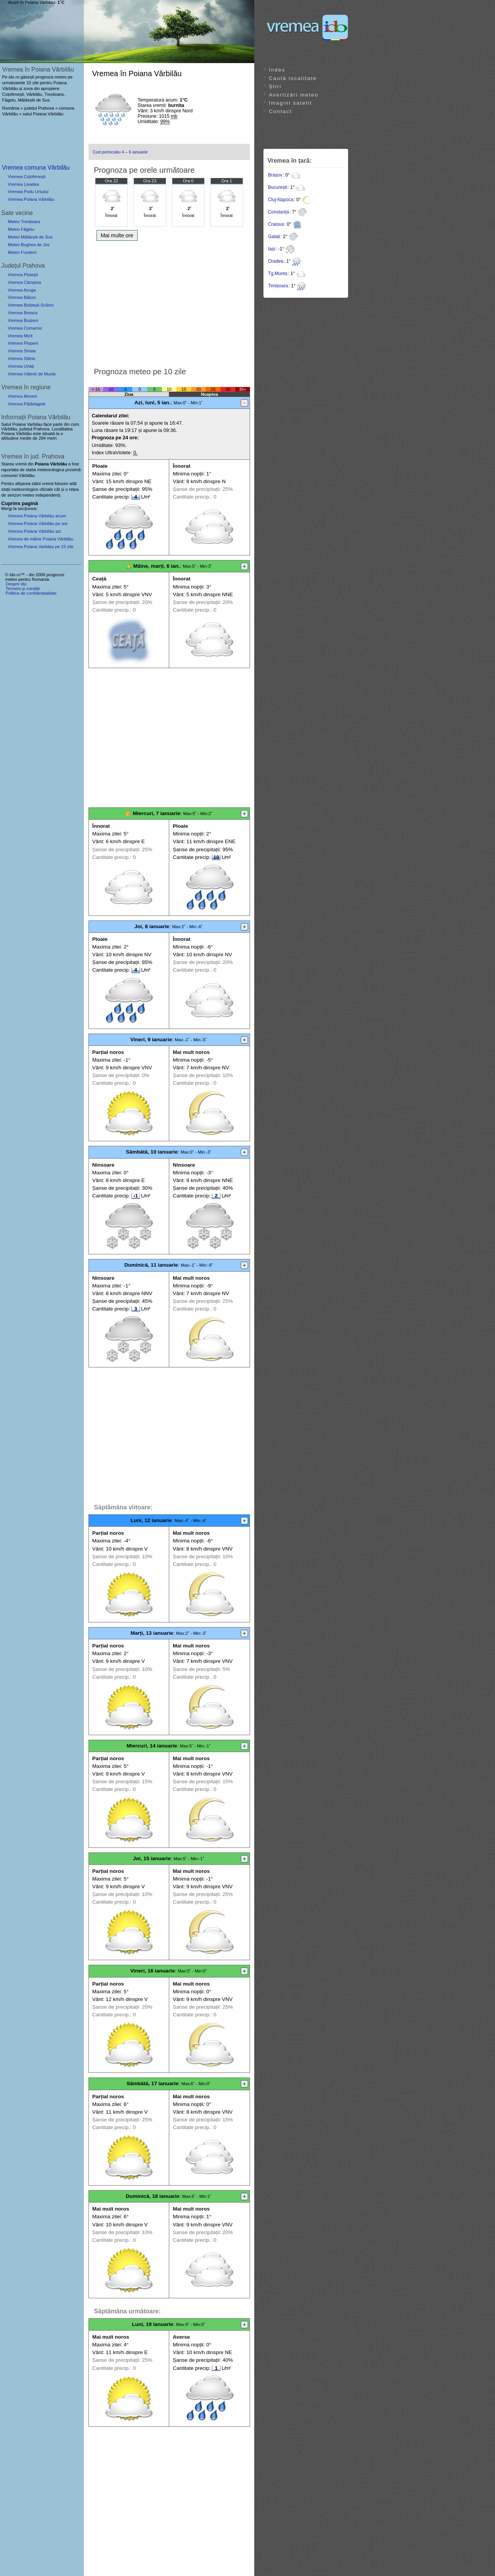 This screenshot has height=2576, width=495. Describe the element at coordinates (28, 191) in the screenshot. I see `Vremea Podu Ursului` at that location.